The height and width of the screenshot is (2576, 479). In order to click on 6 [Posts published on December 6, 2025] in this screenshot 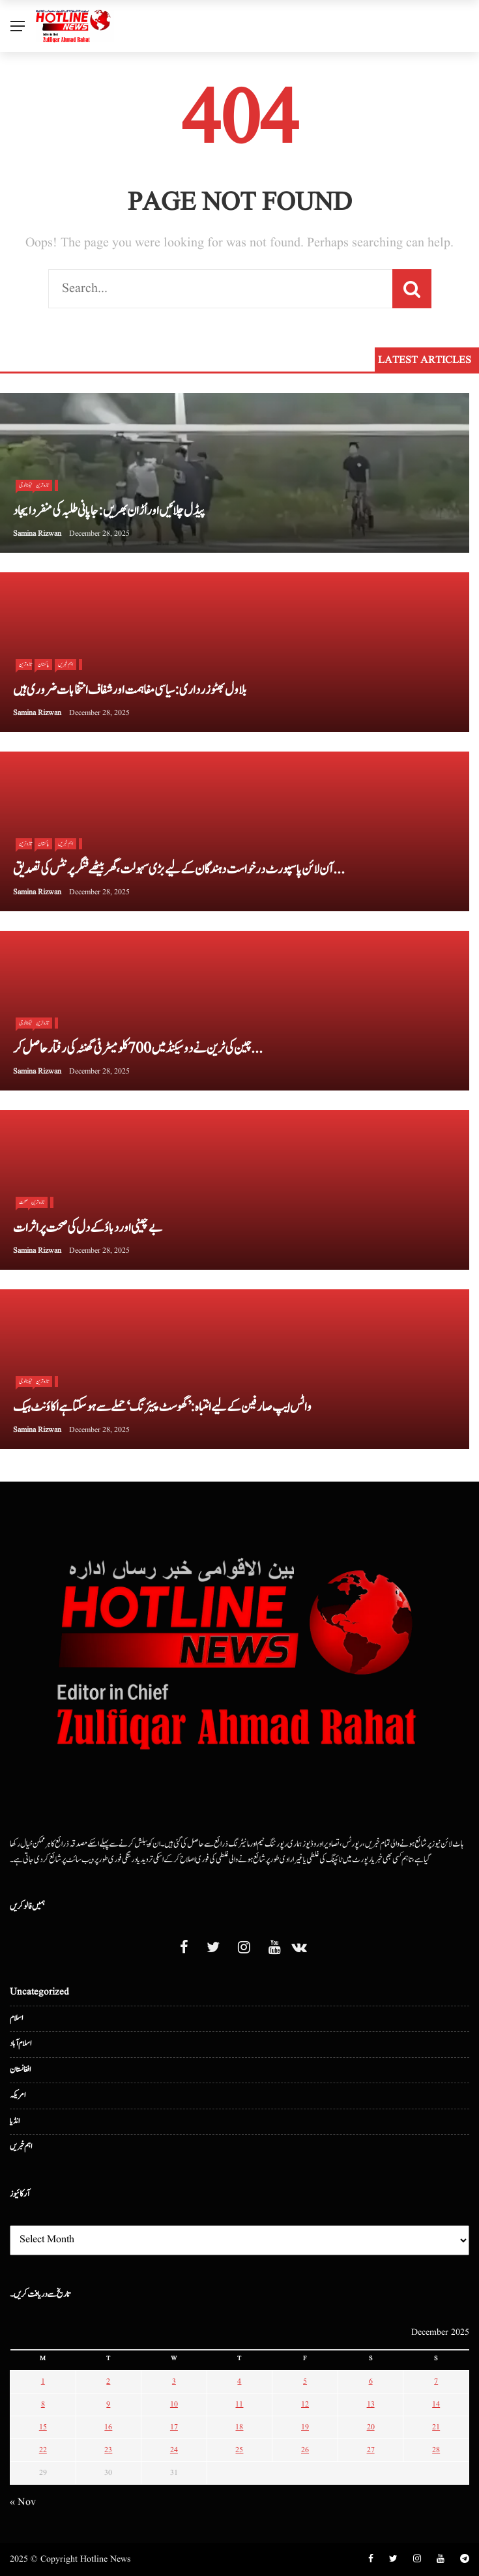, I will do `click(371, 2381)`.